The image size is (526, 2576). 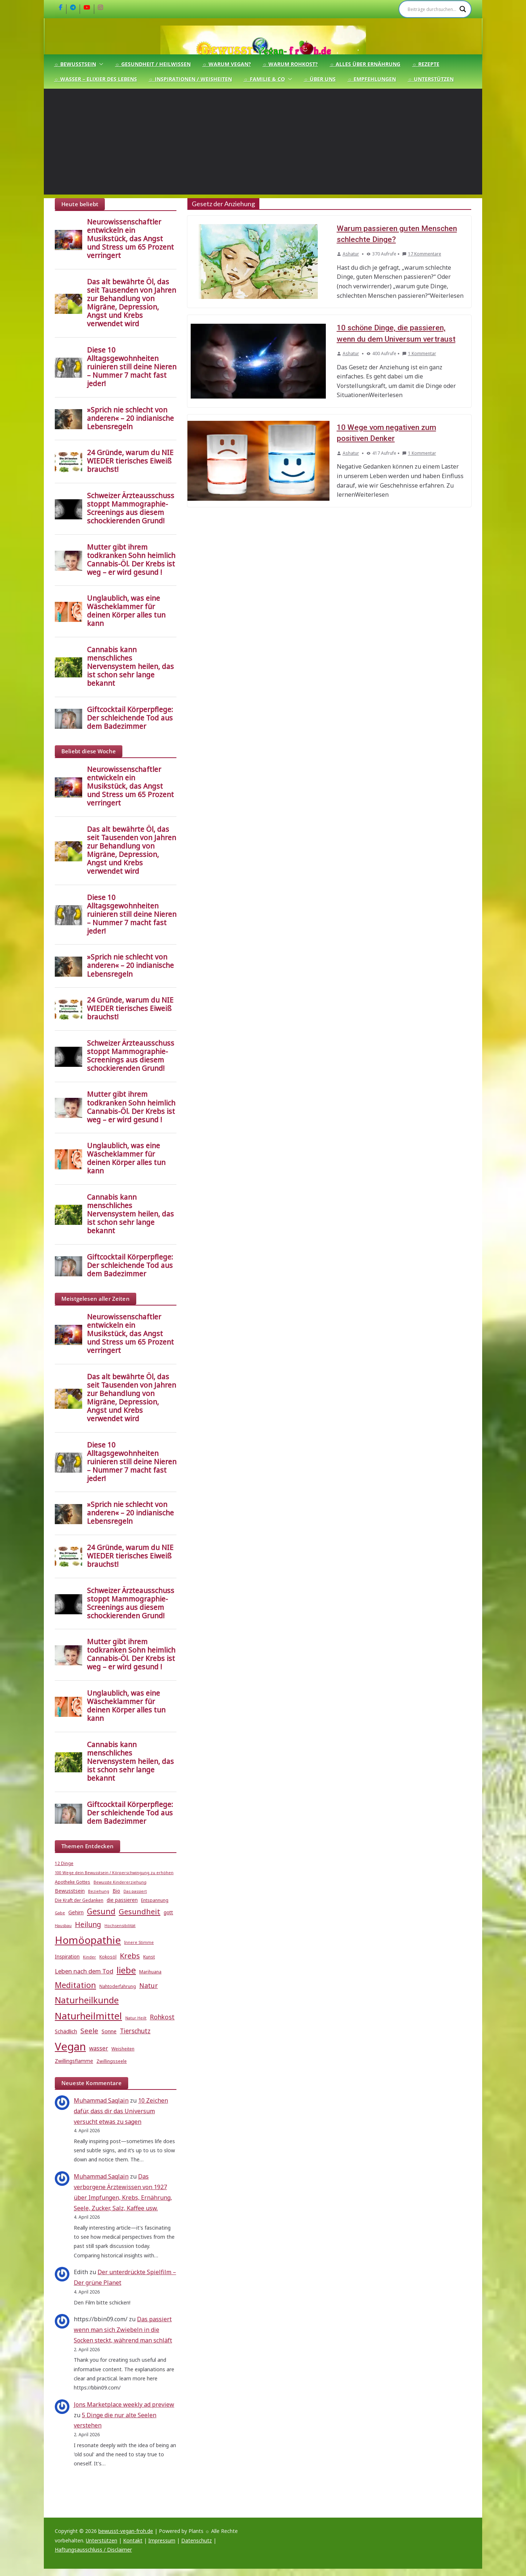 I want to click on Apotheke Gottes [Apotheke Gottes (5 Einträge)], so click(x=72, y=1882).